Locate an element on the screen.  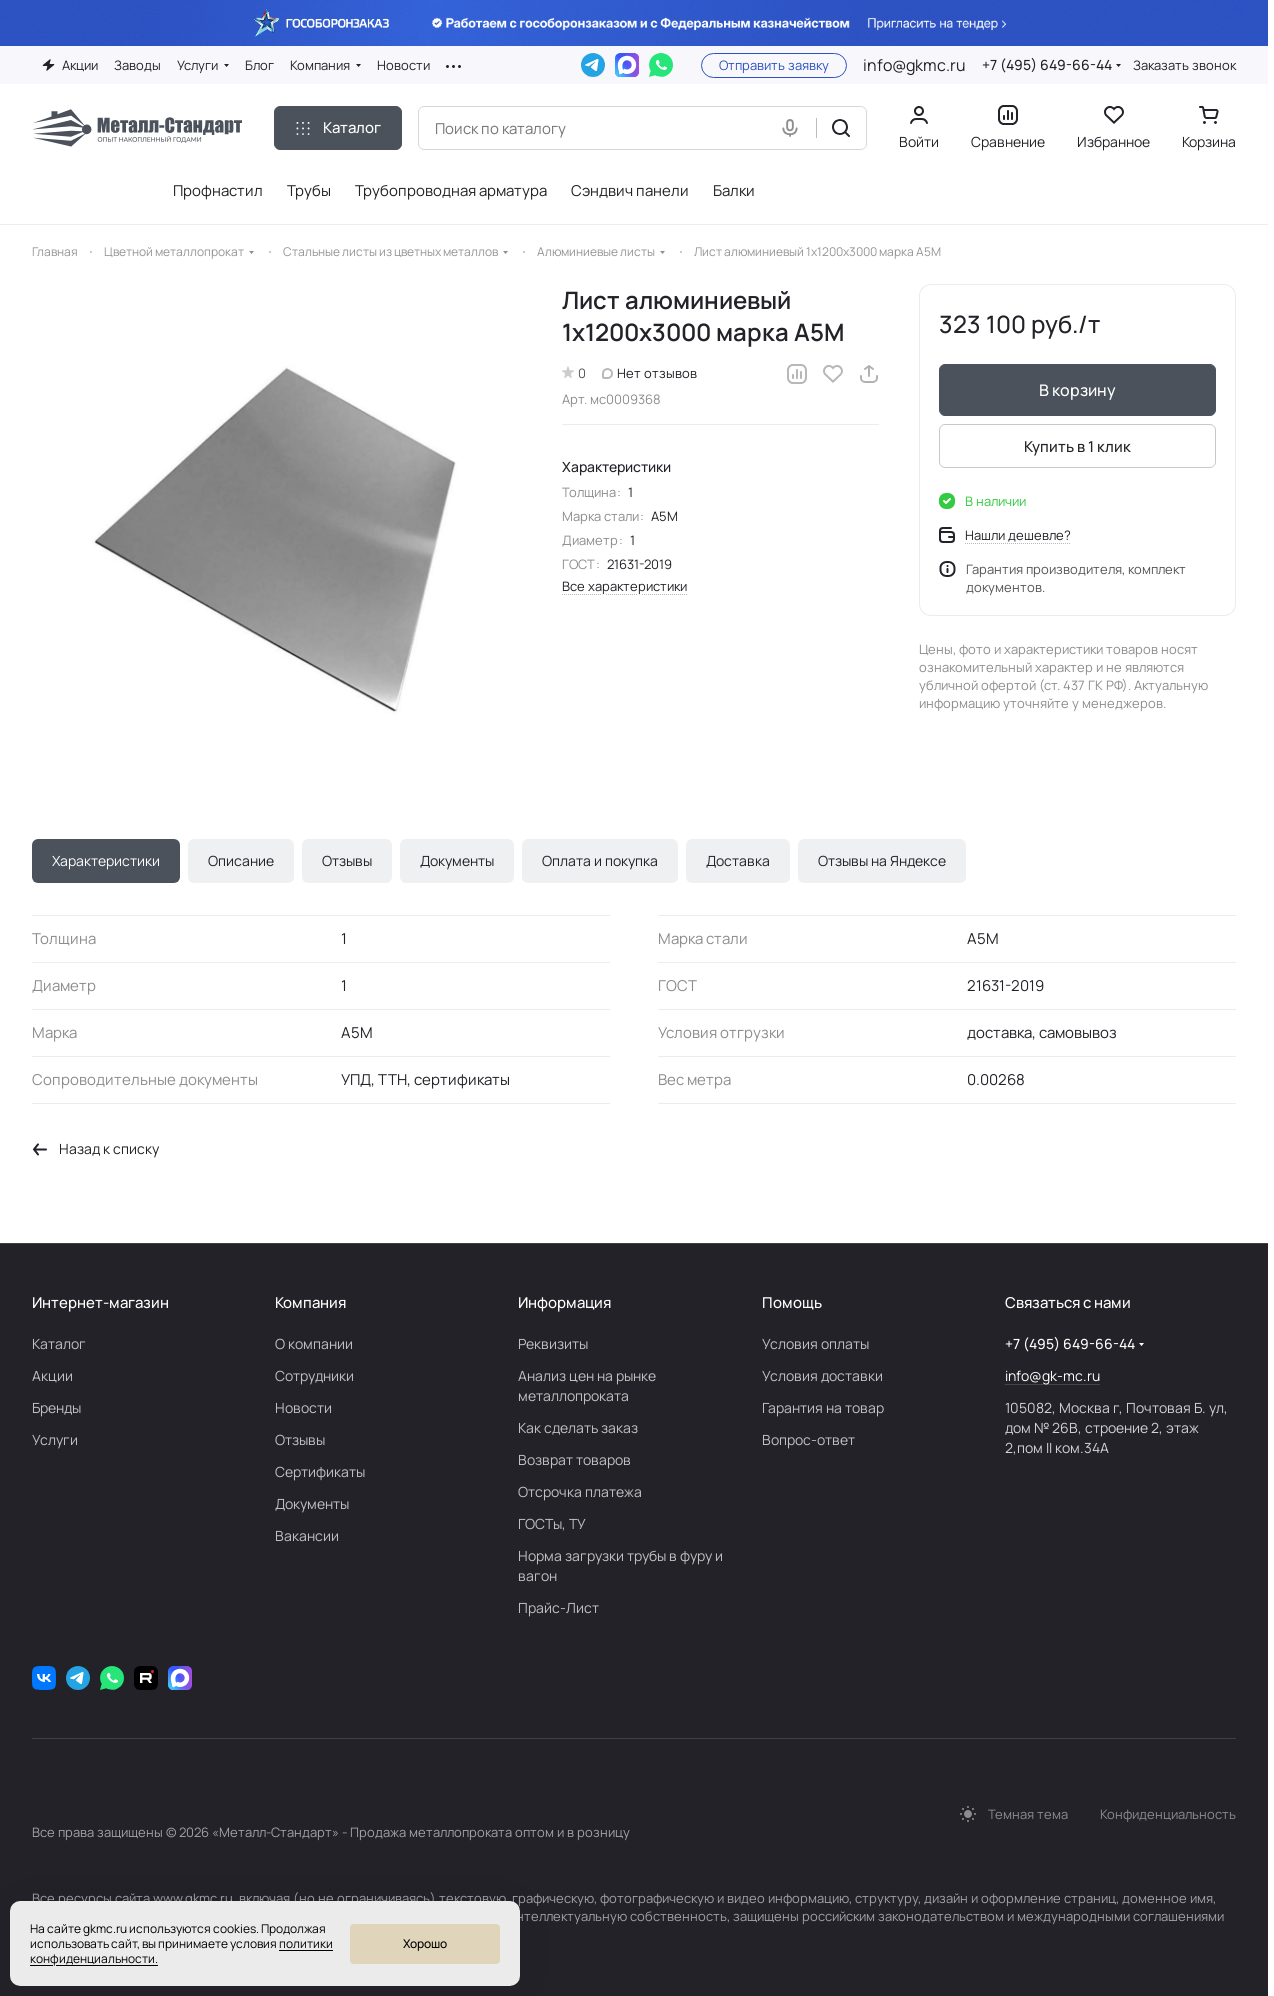
Вопрос-ответ is located at coordinates (808, 1439).